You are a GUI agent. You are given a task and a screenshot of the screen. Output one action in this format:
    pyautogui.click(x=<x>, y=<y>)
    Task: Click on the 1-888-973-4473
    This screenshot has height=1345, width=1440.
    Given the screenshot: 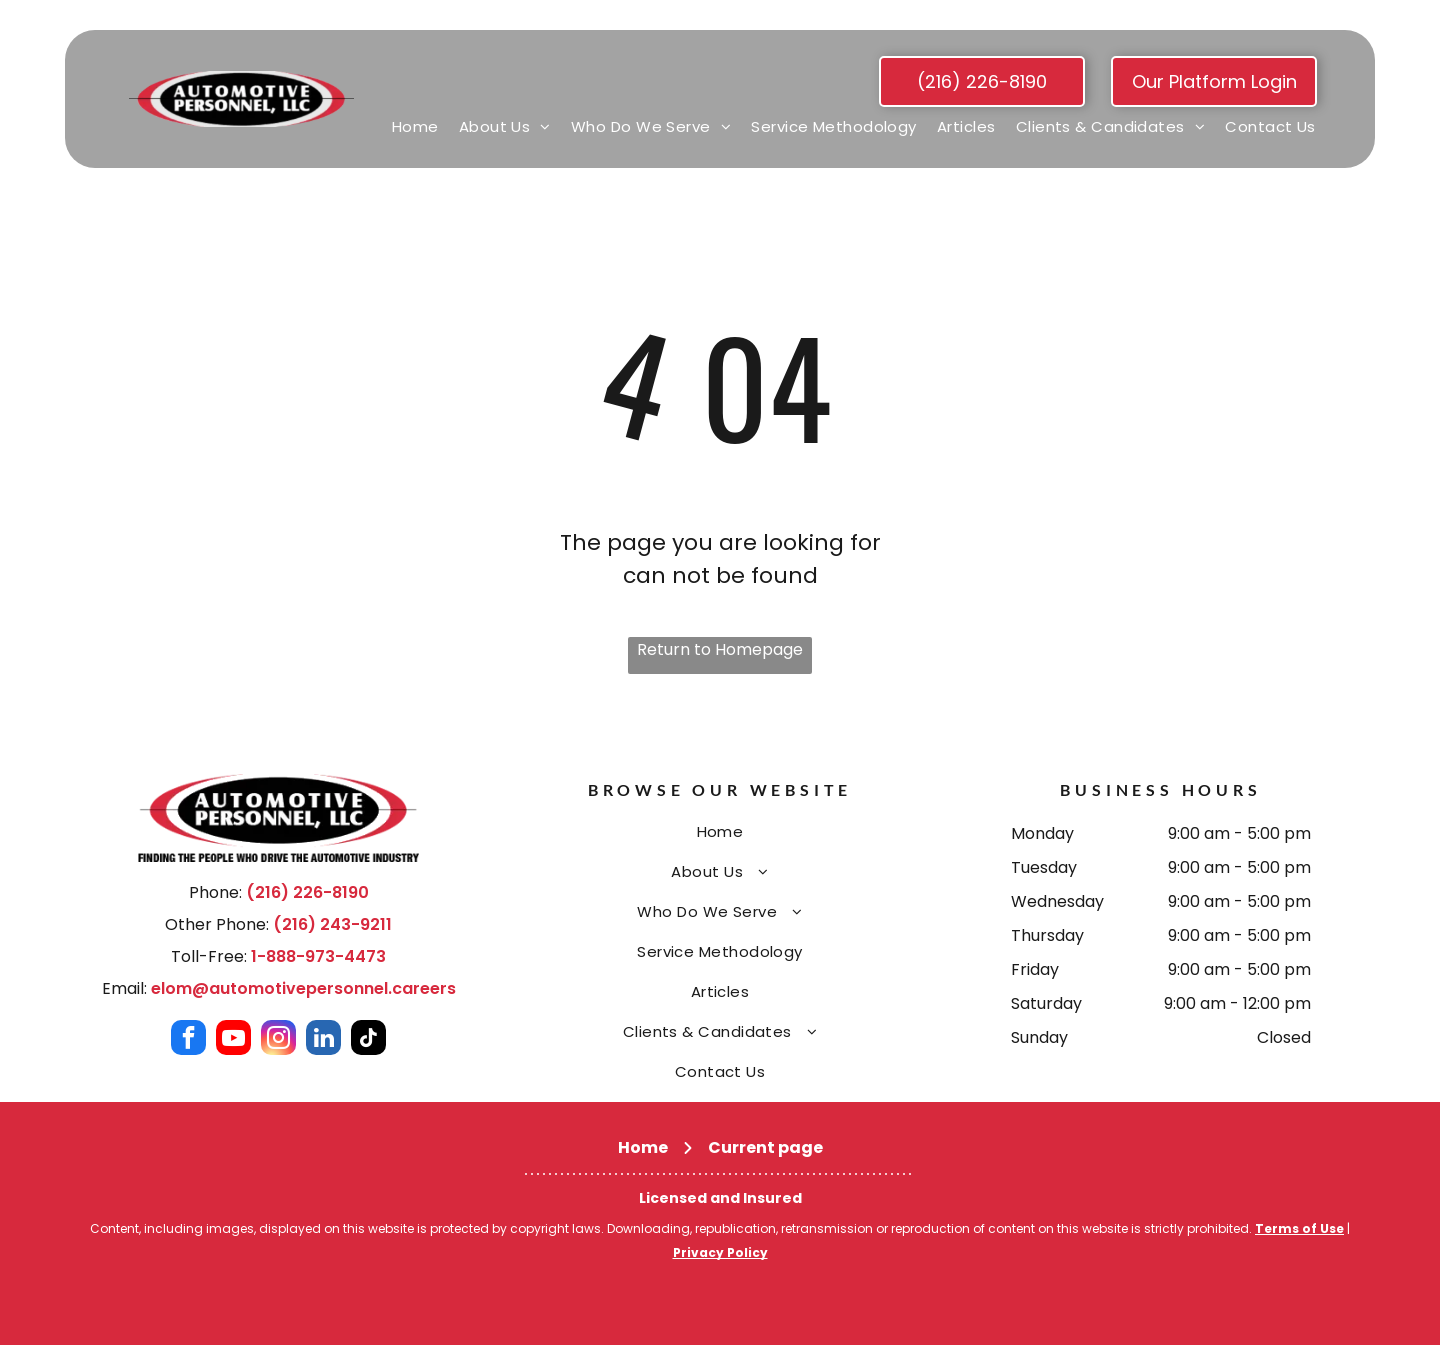 What is the action you would take?
    pyautogui.click(x=318, y=956)
    